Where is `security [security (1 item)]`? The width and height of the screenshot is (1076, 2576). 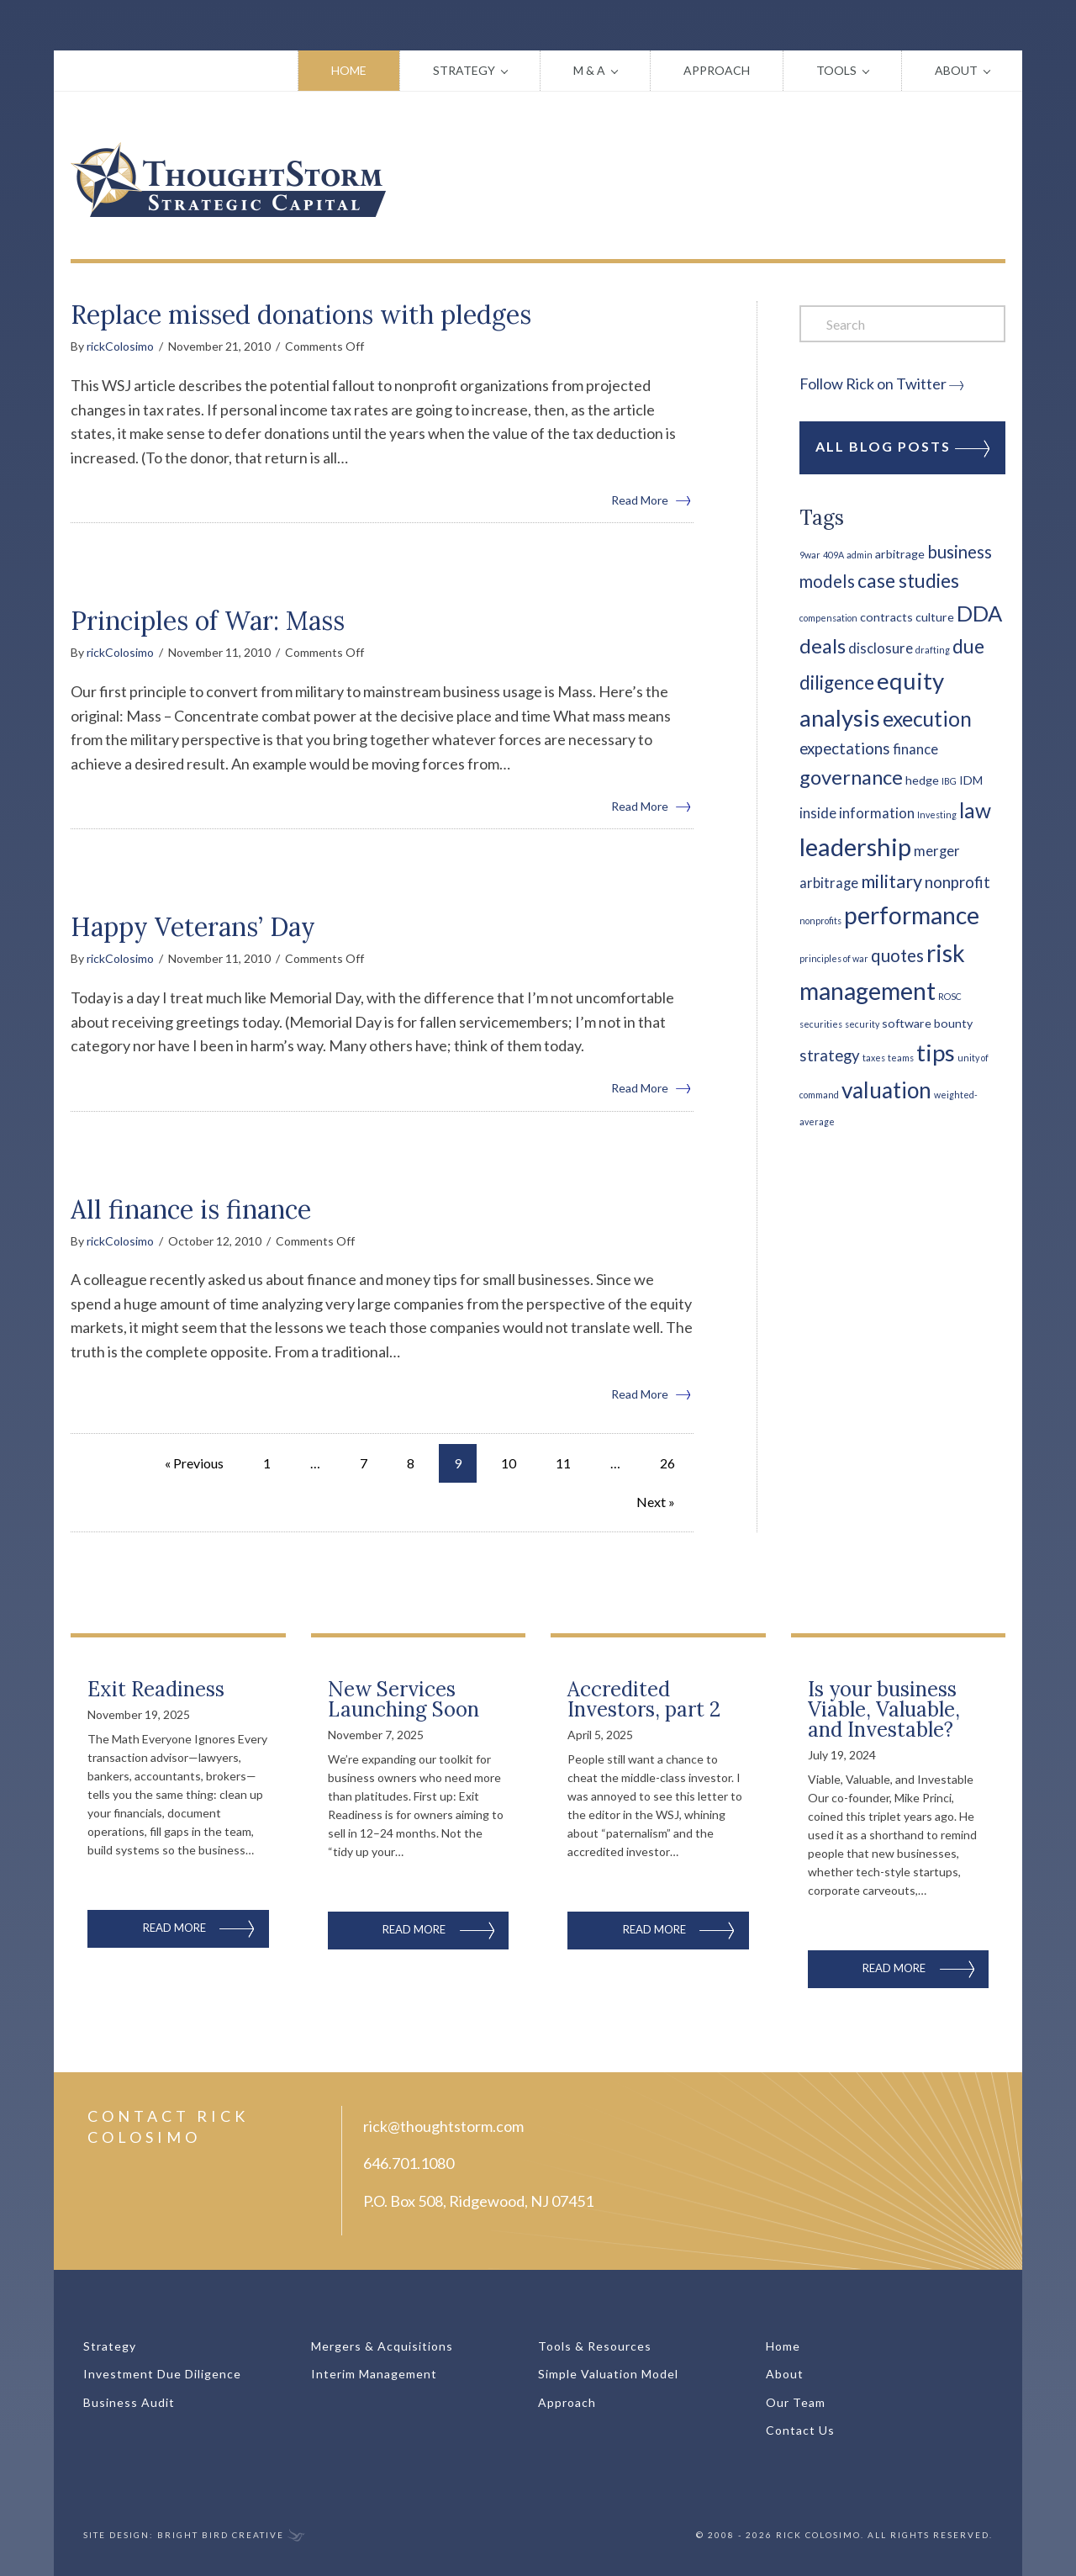
security [security (1 item)] is located at coordinates (862, 1023).